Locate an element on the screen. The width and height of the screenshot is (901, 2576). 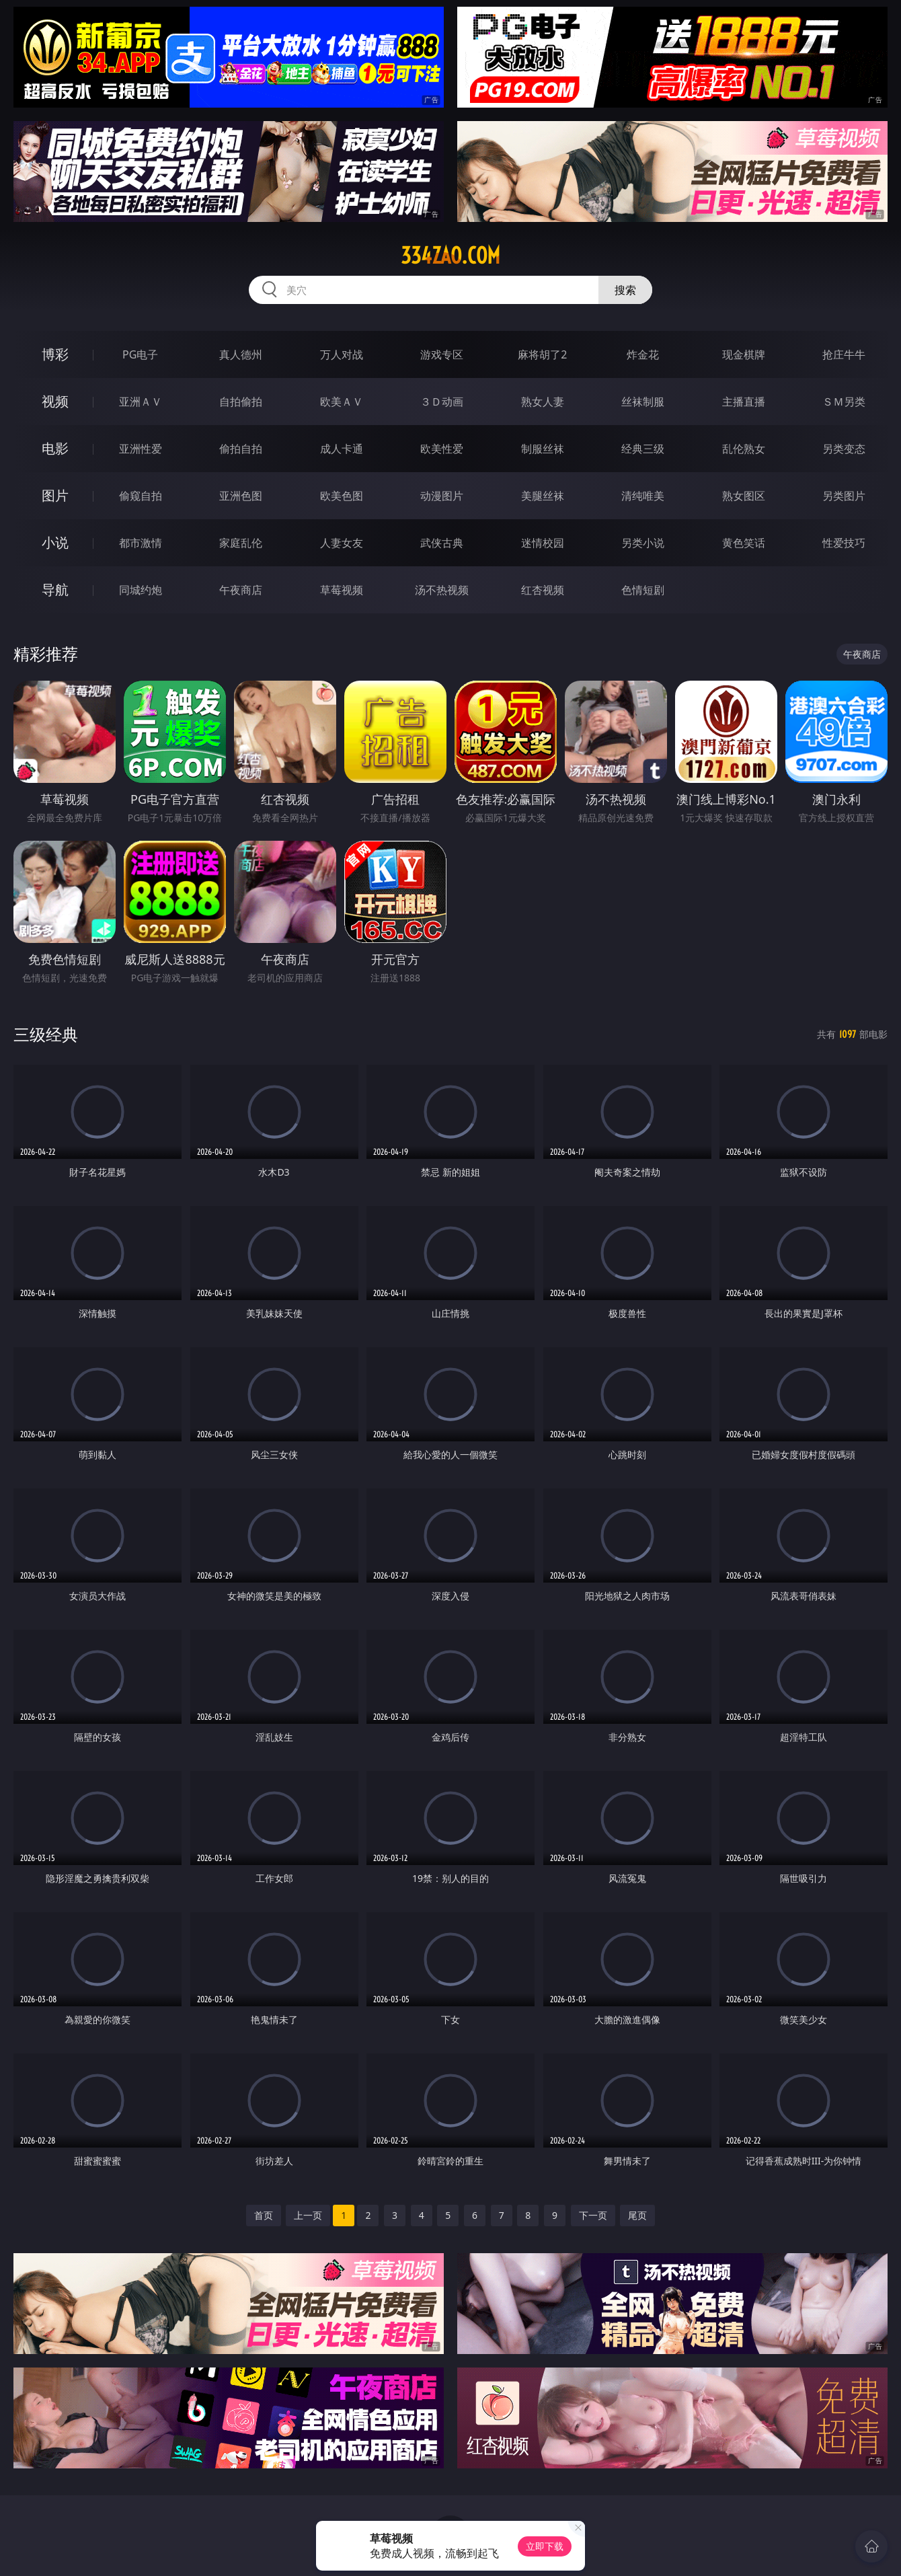
草莓视频 is located at coordinates (341, 589).